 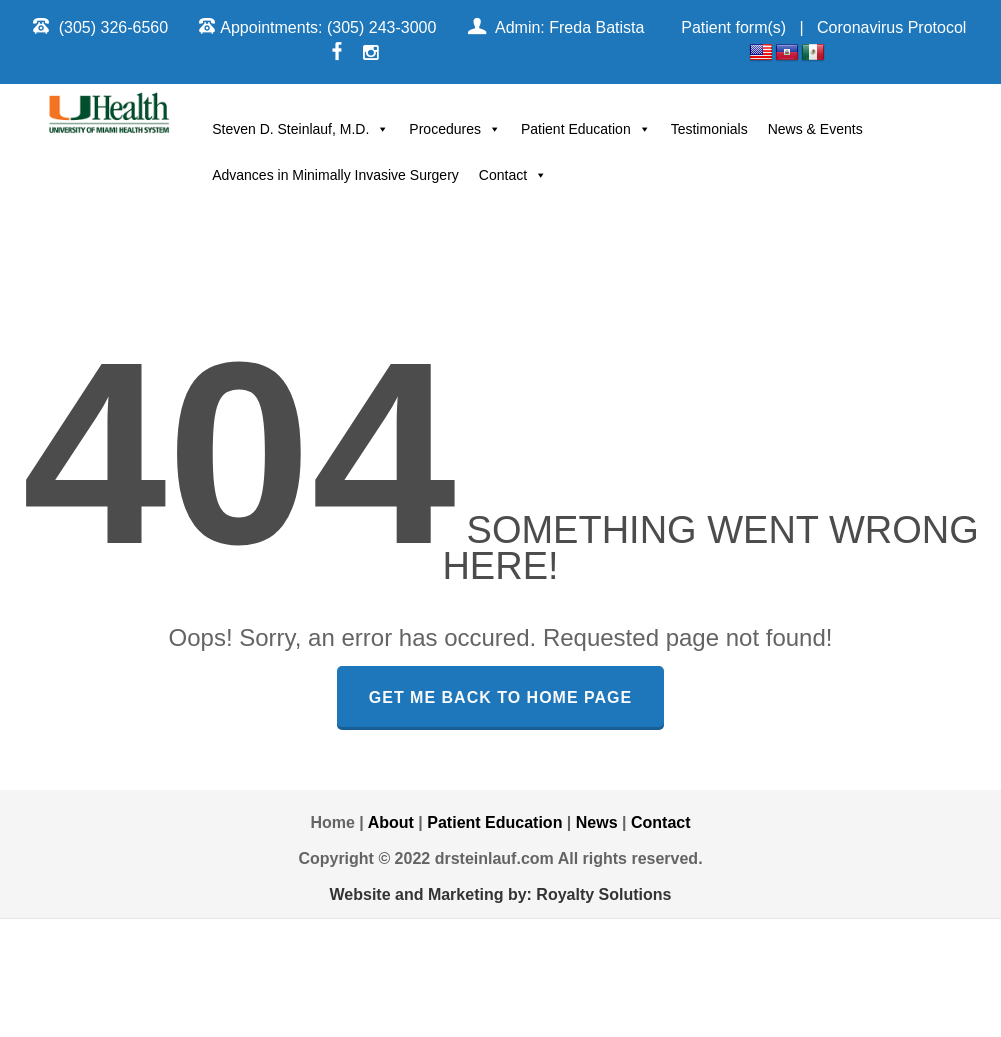 I want to click on Patient form(s), so click(x=733, y=27).